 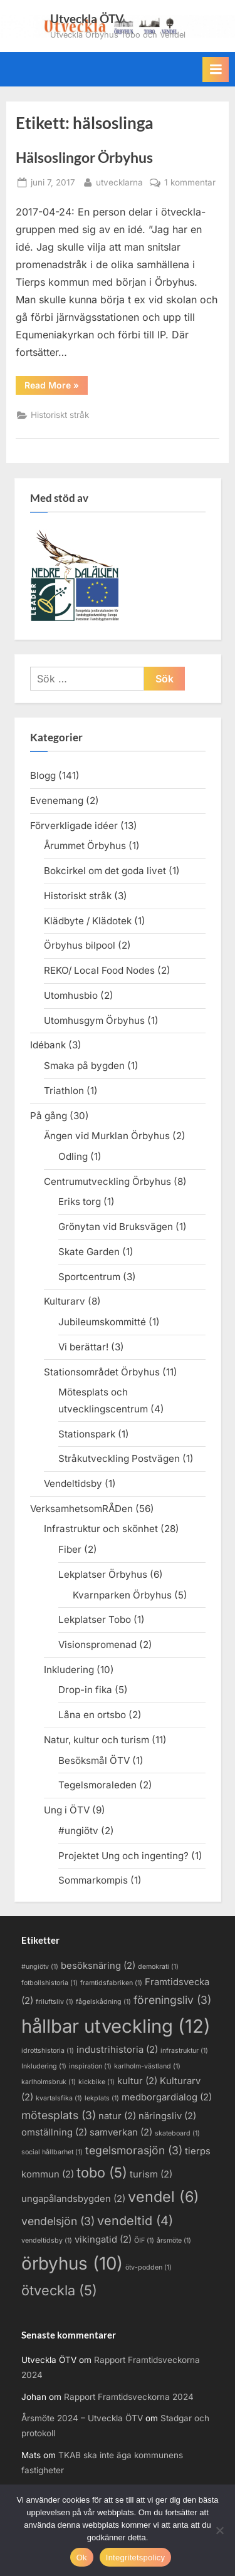 I want to click on framtidsfabriken [framtidsfabriken (1 objekt)], so click(x=111, y=1983).